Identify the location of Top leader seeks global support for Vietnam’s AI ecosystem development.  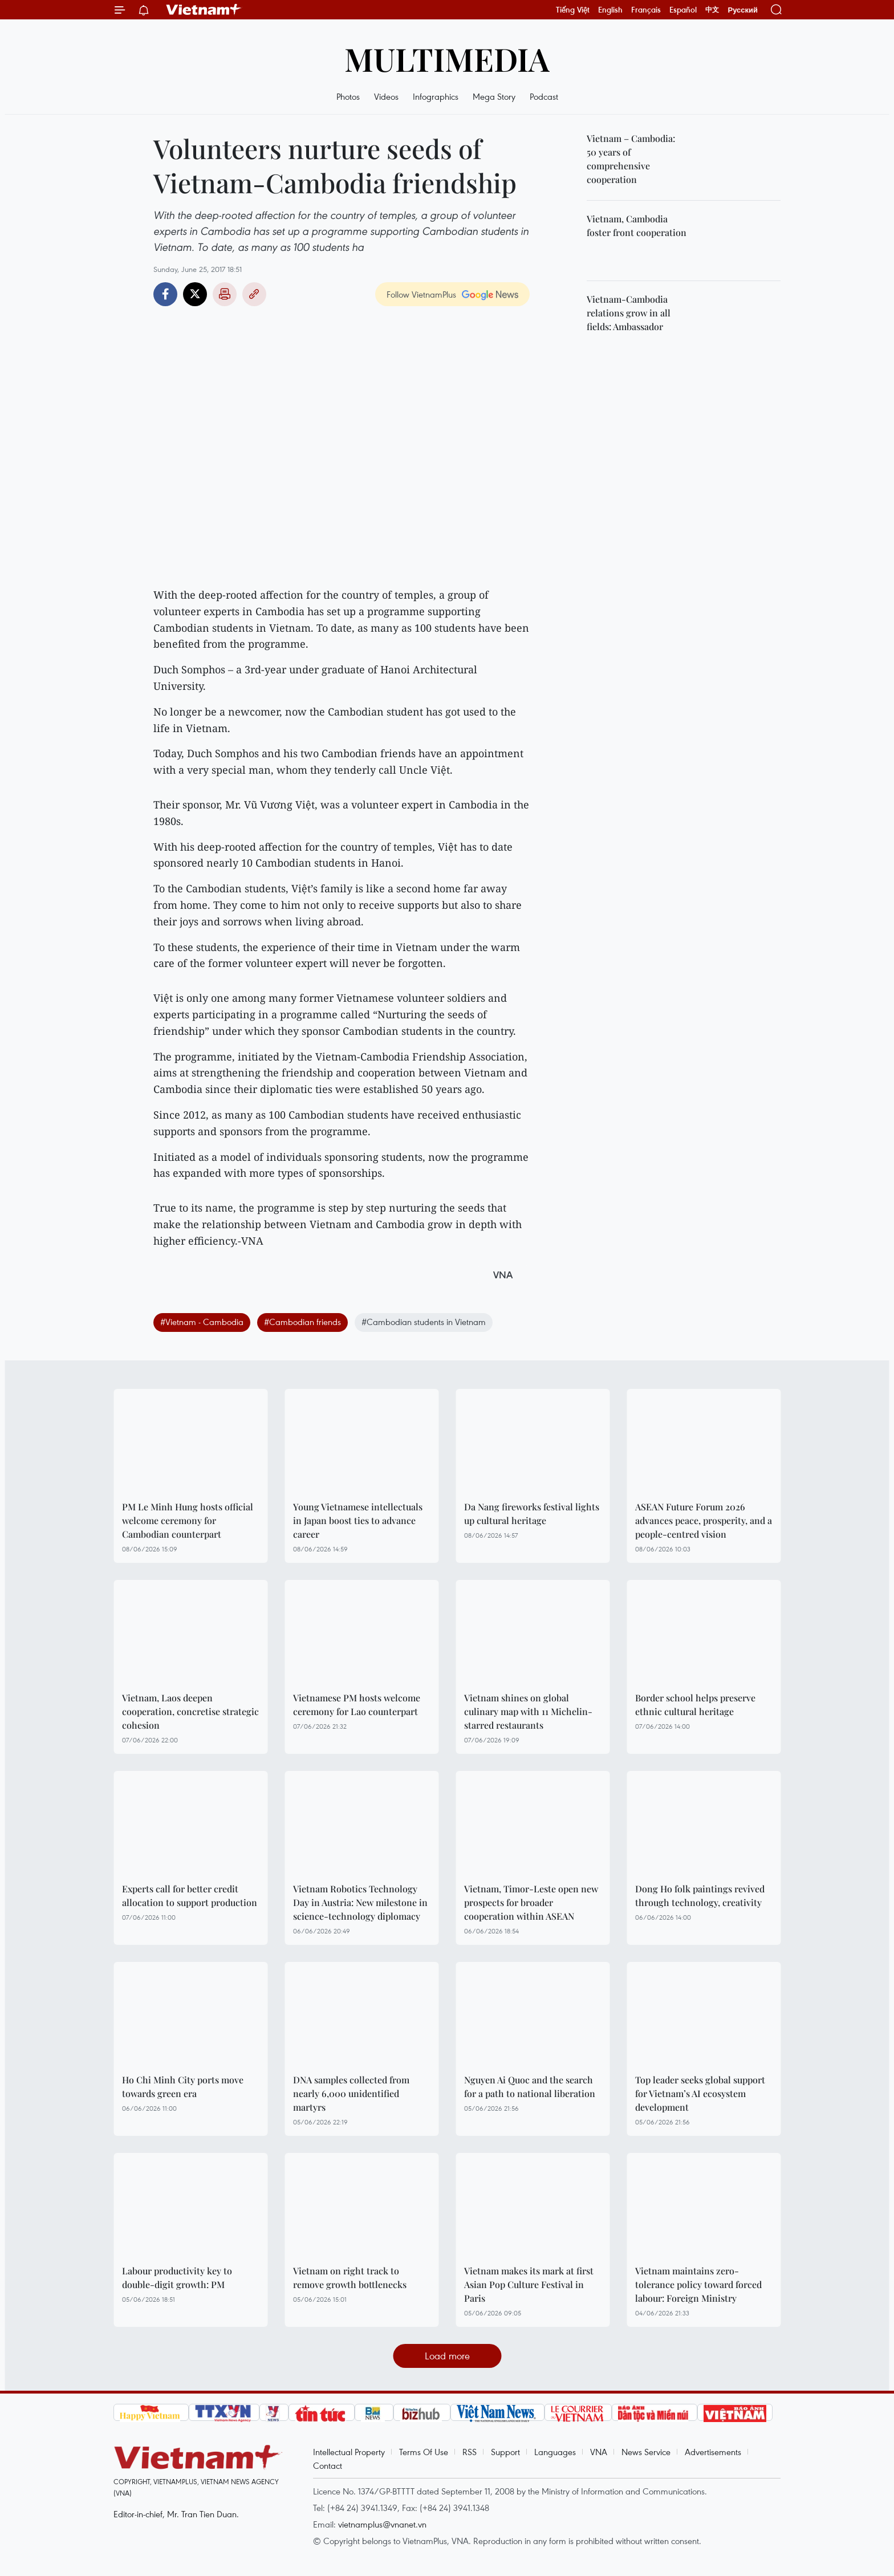
(700, 2093).